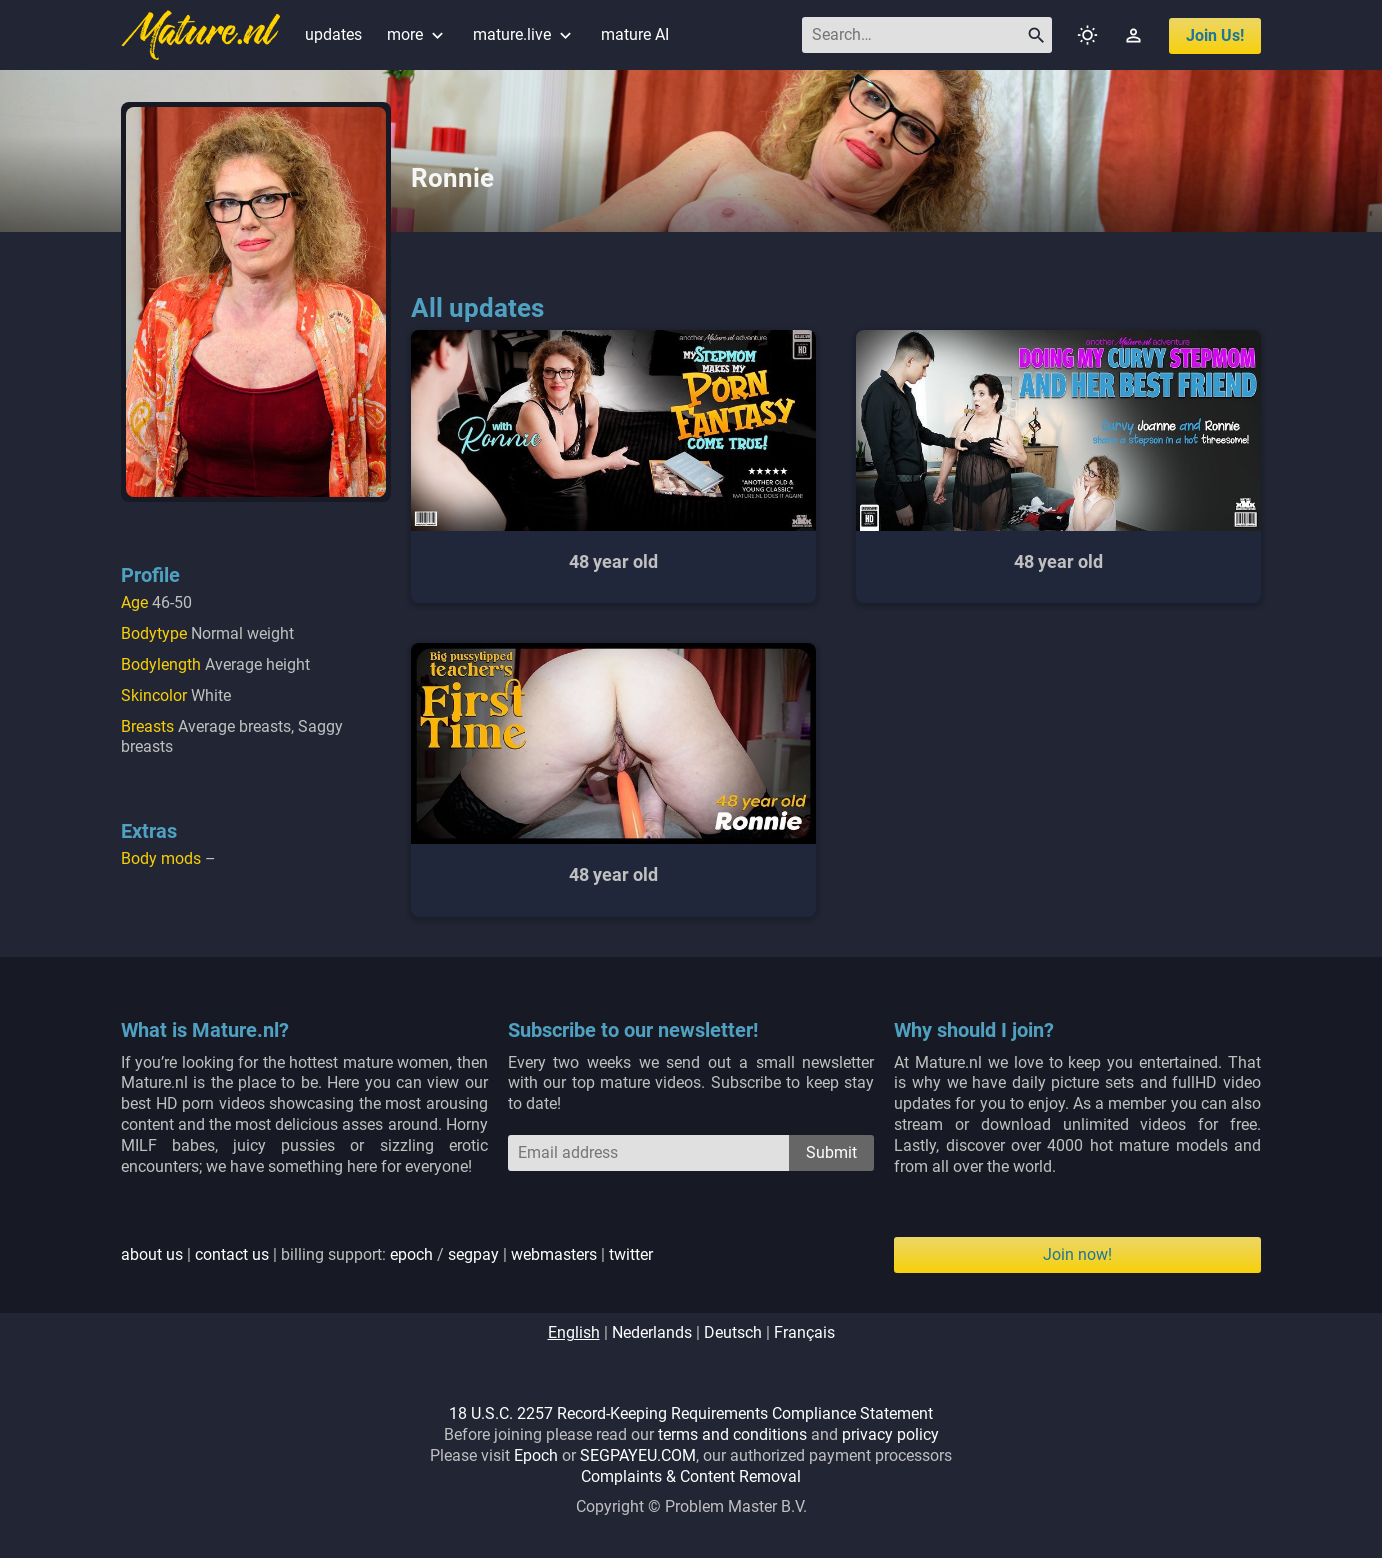  I want to click on epoch, so click(411, 1254).